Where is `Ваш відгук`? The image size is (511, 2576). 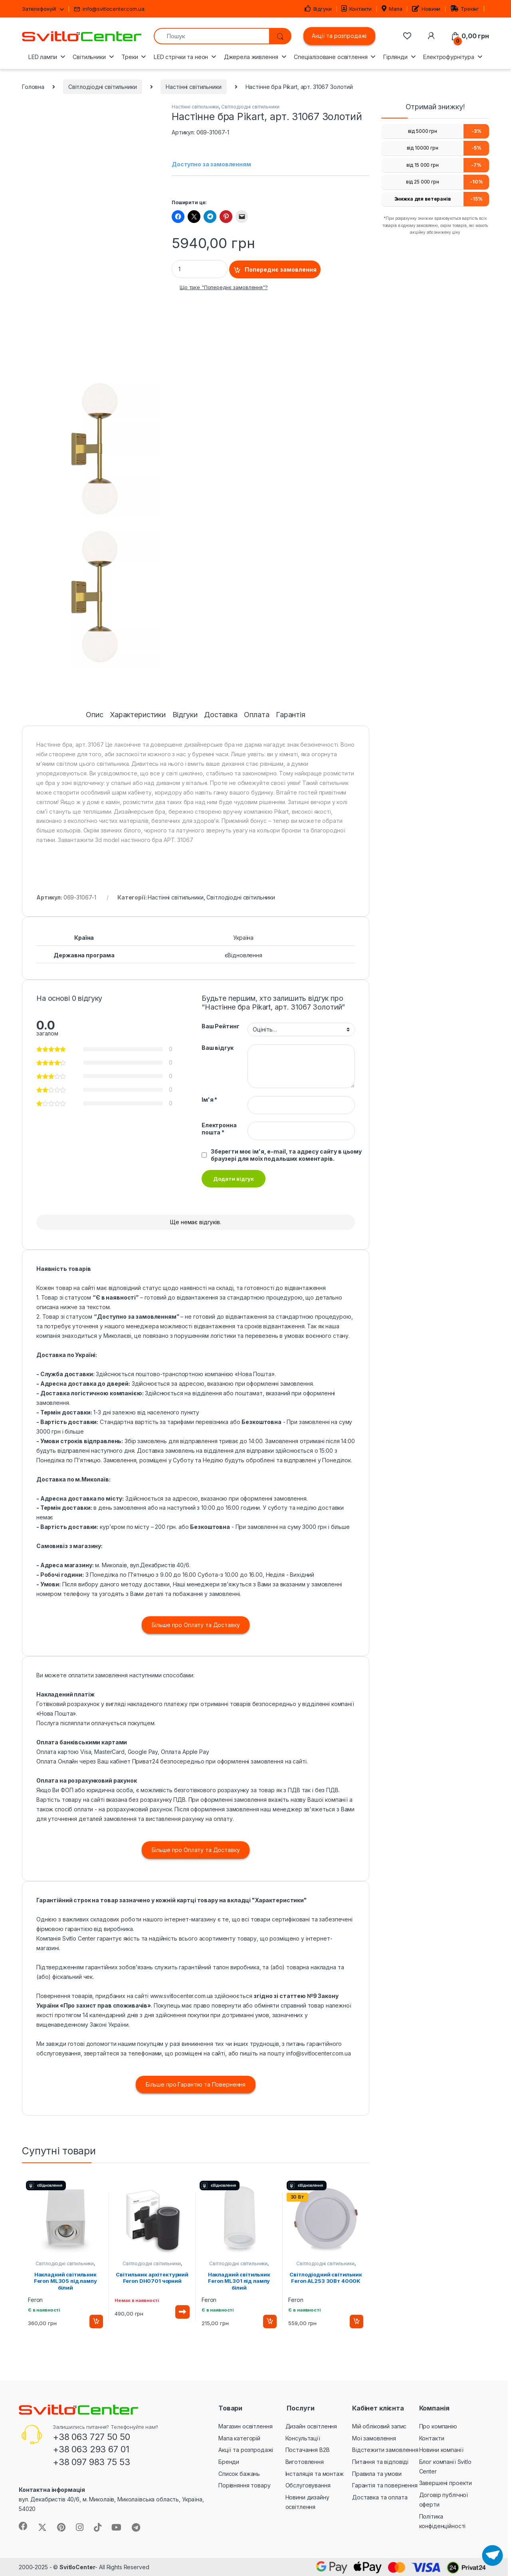 Ваш відгук is located at coordinates (218, 1047).